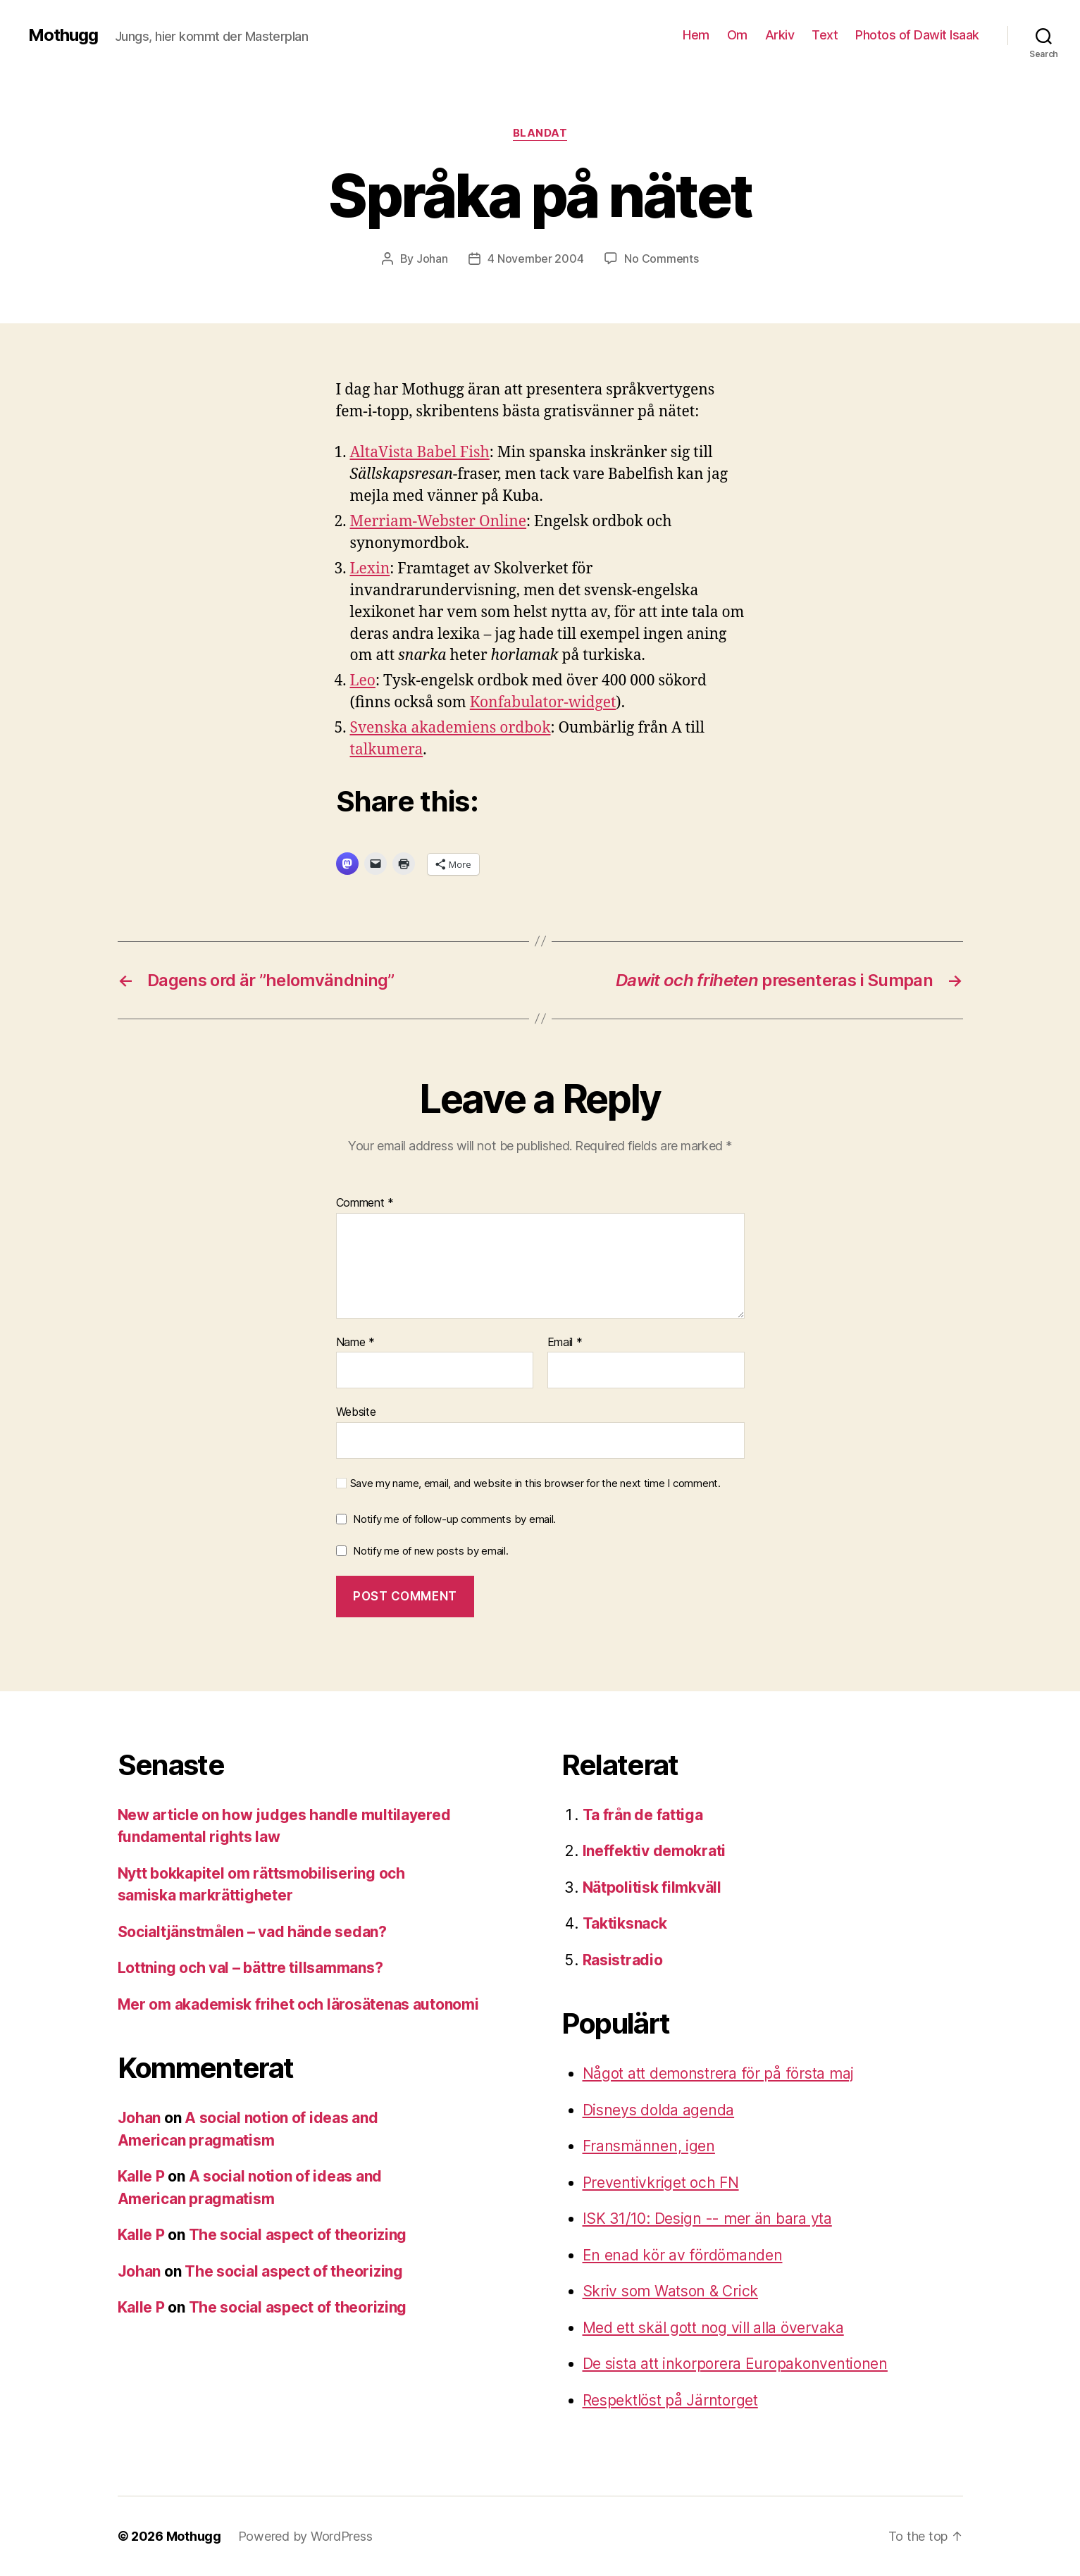 The height and width of the screenshot is (2576, 1080). I want to click on Mer om akademisk frihet och lärosätenas autonomi, so click(298, 2004).